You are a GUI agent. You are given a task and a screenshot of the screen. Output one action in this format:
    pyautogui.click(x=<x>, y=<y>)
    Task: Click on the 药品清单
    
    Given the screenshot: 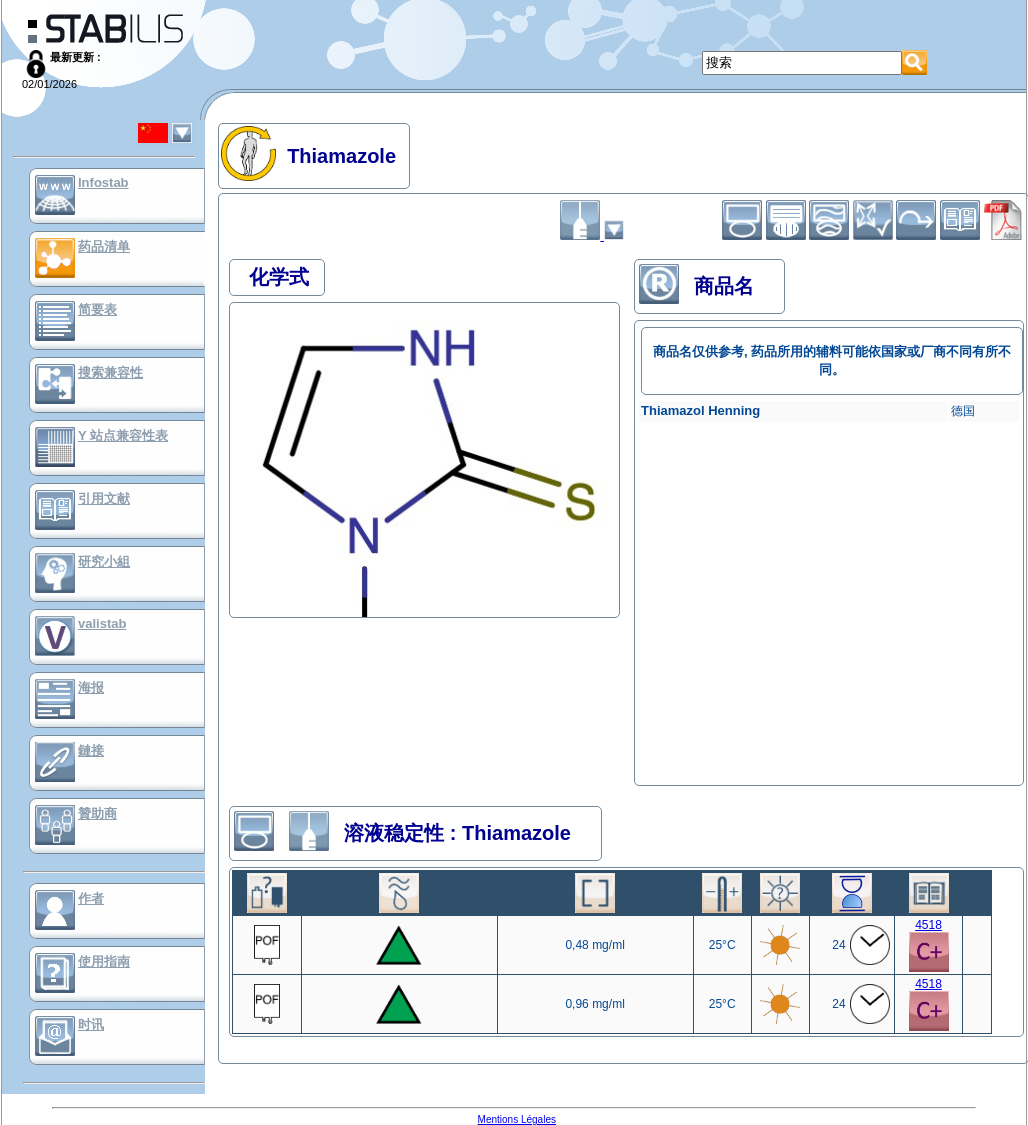 What is the action you would take?
    pyautogui.click(x=104, y=246)
    